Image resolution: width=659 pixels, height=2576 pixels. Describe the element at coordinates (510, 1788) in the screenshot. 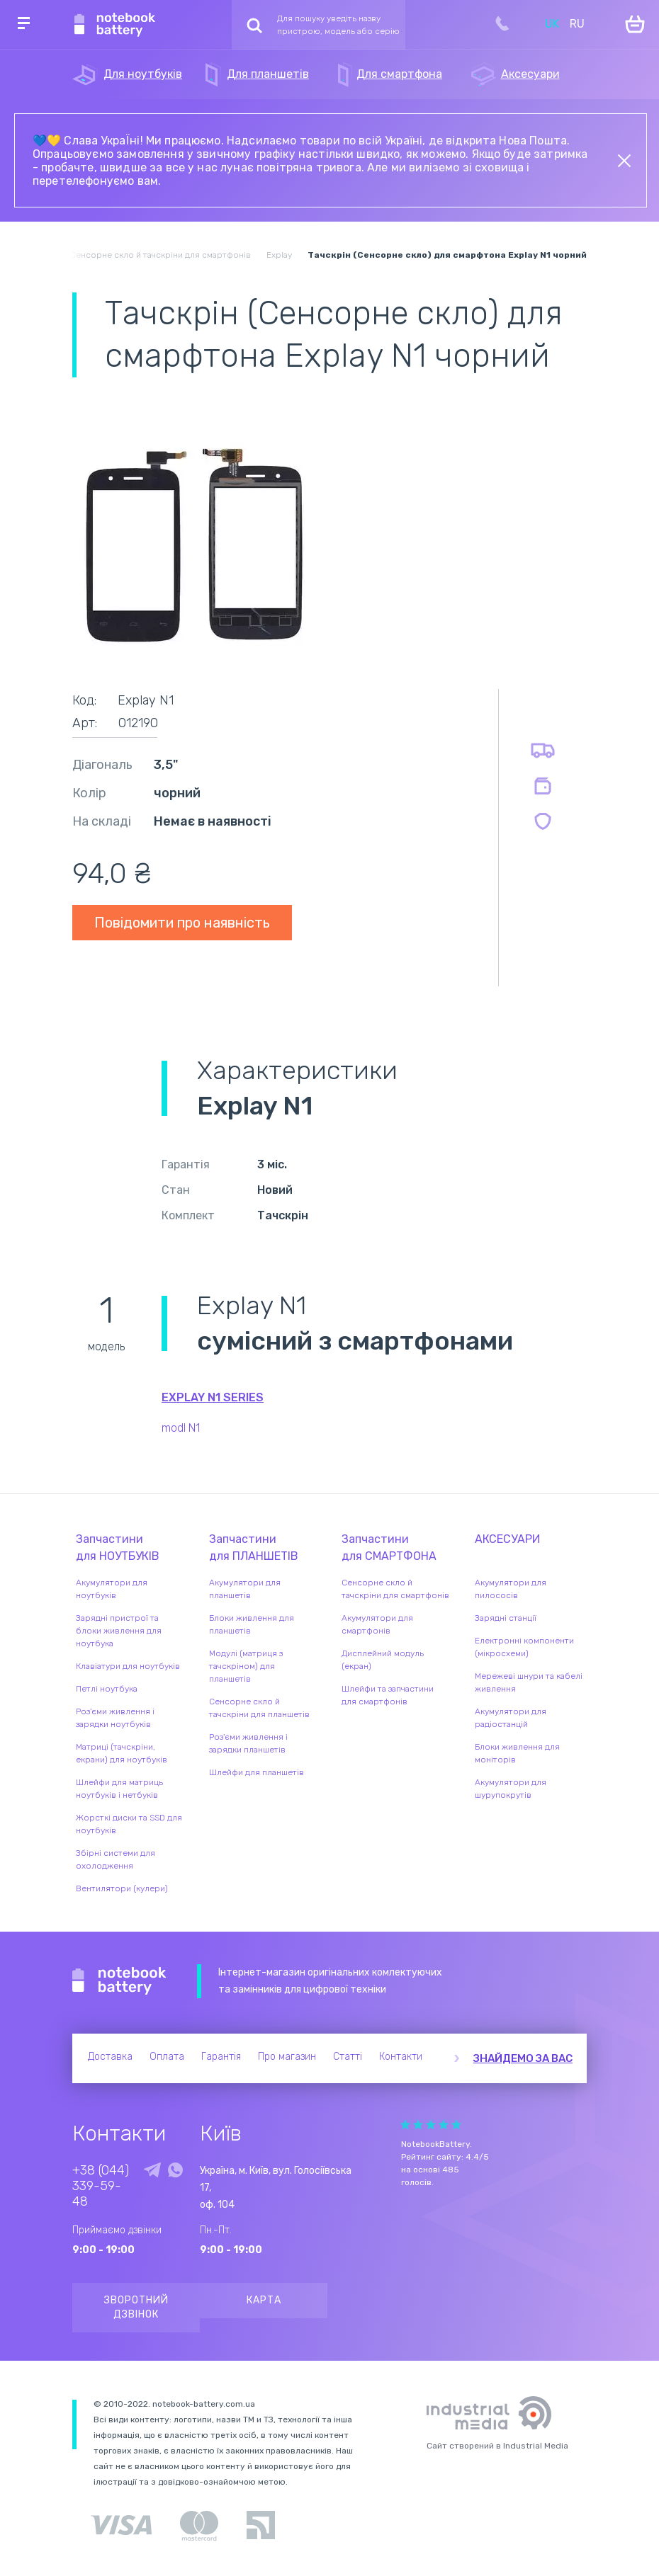

I see `Акумулятори для шурупокрутів` at that location.